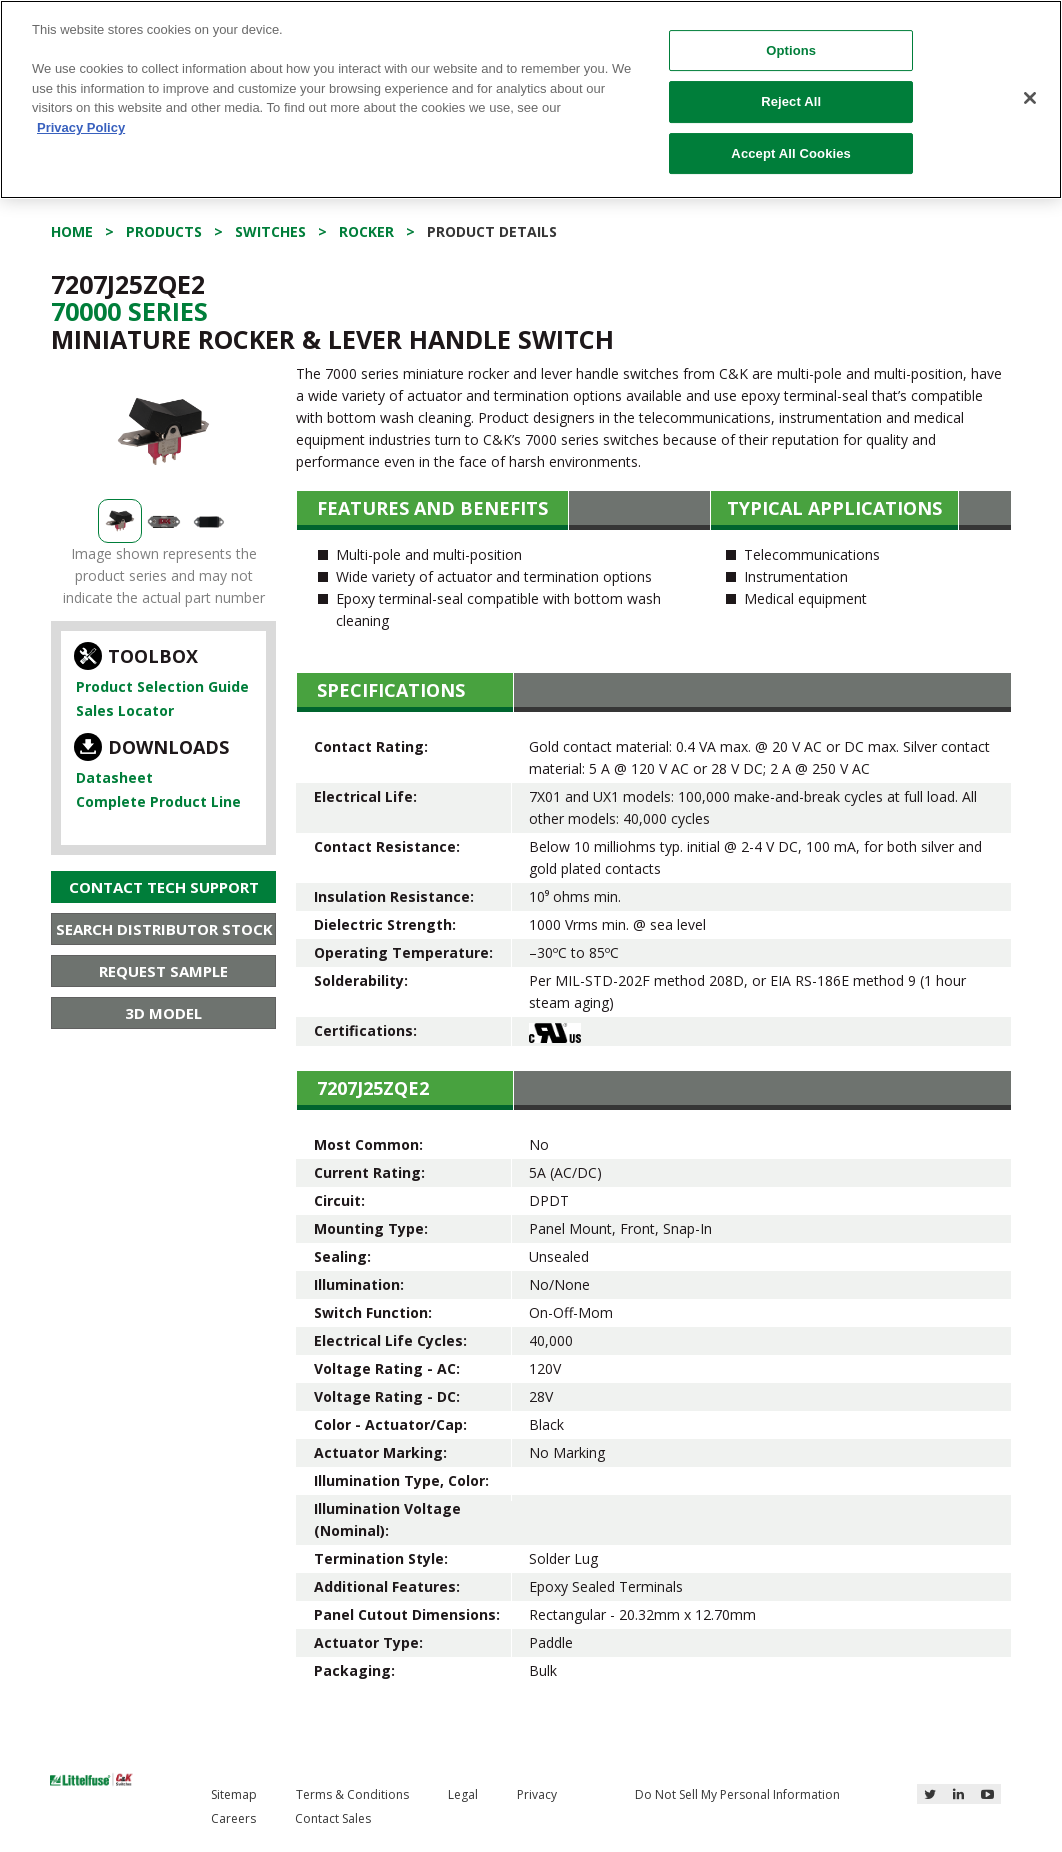 This screenshot has width=1062, height=1852. I want to click on Datasheet, so click(114, 777).